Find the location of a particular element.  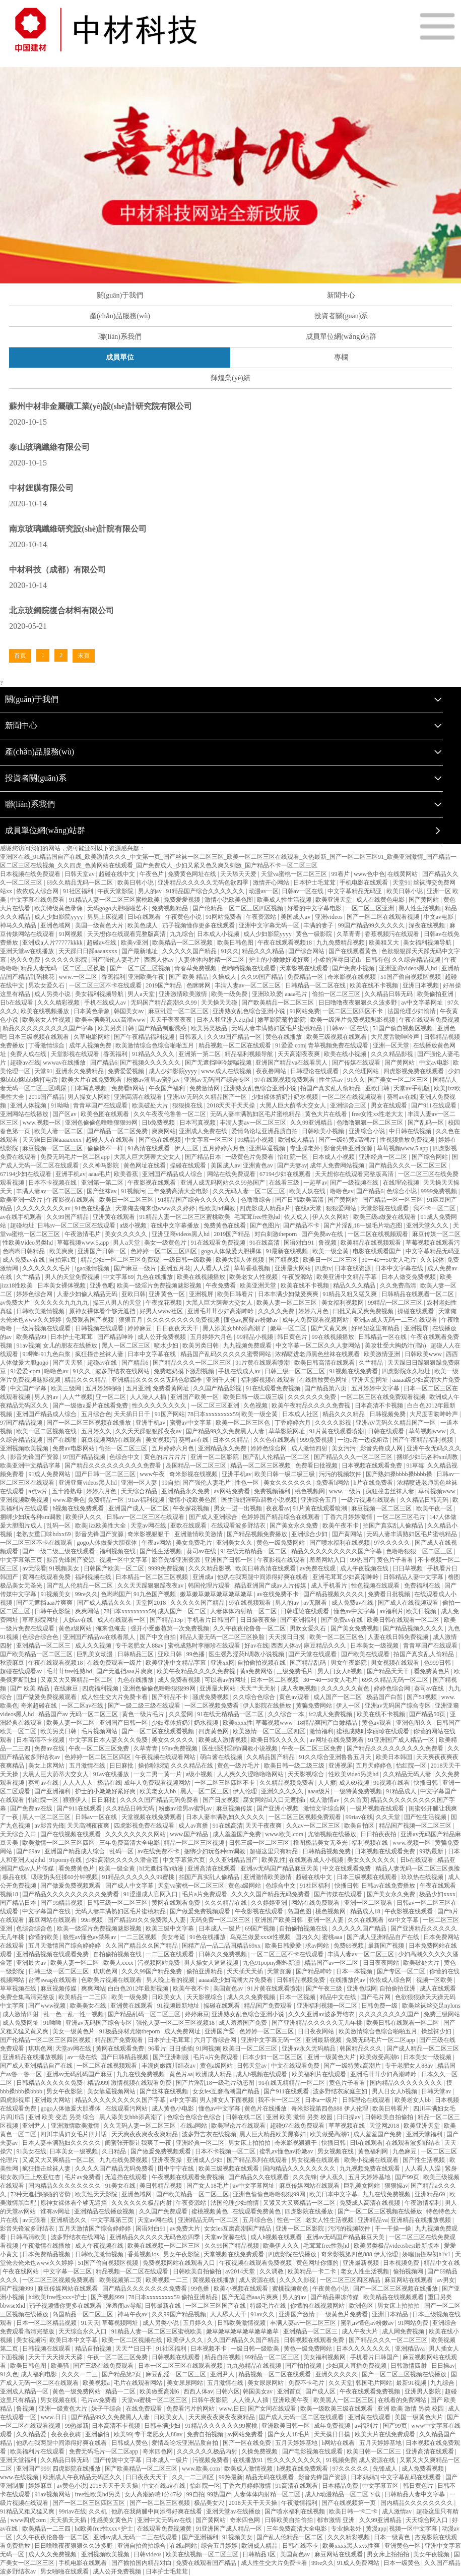

久久亚洲精品国产 is located at coordinates (234, 1859).